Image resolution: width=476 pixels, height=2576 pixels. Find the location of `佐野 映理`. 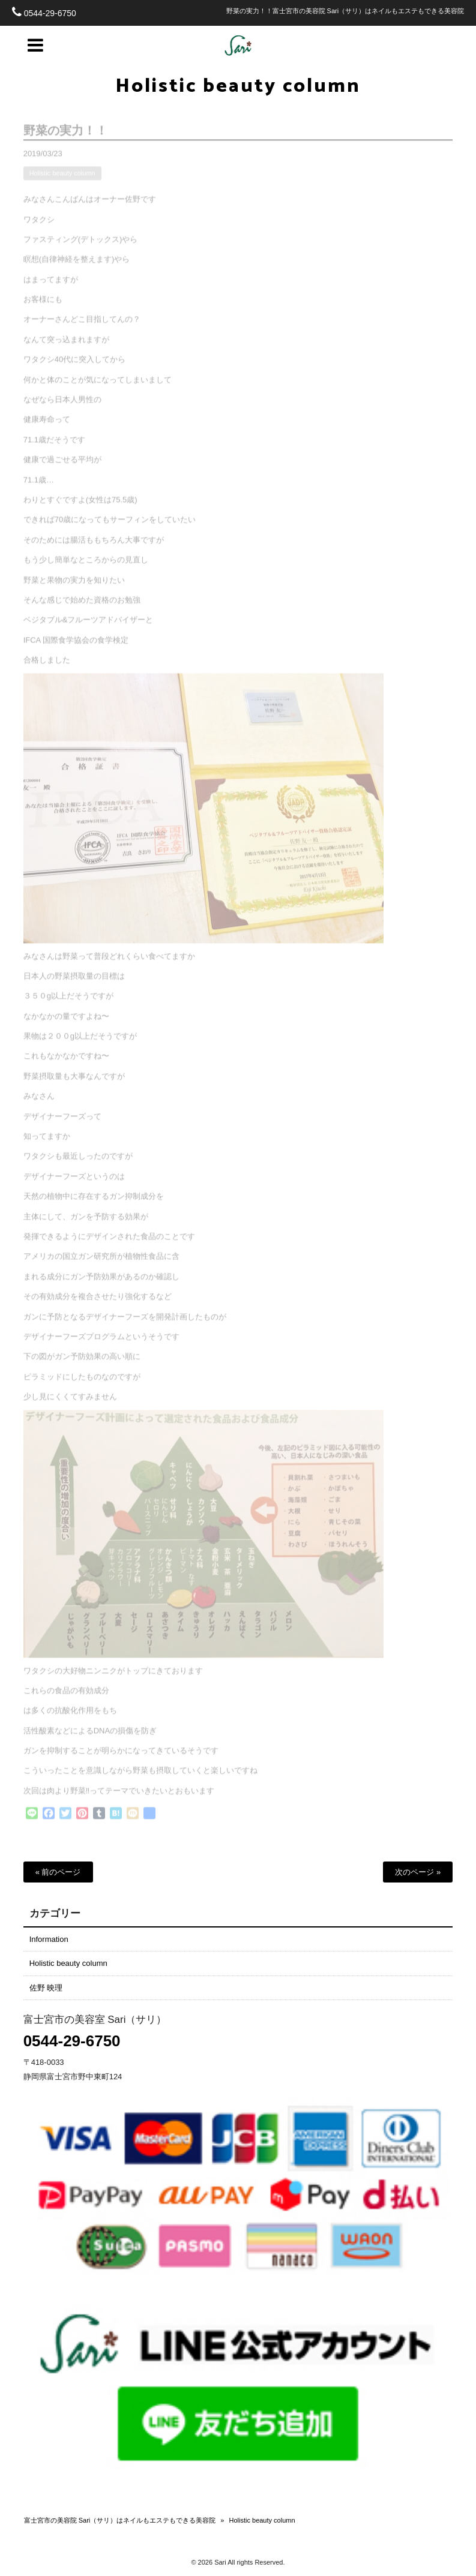

佐野 映理 is located at coordinates (46, 1987).